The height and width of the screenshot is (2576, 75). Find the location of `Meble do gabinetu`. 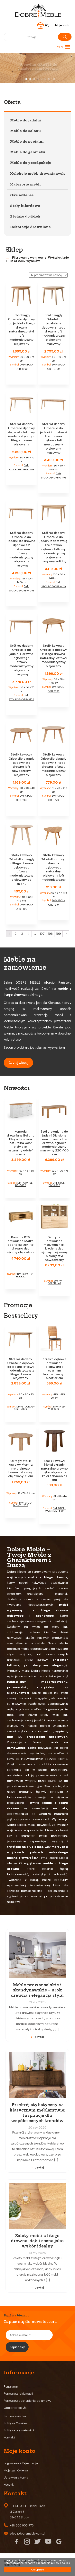

Meble do gabinetu is located at coordinates (27, 152).